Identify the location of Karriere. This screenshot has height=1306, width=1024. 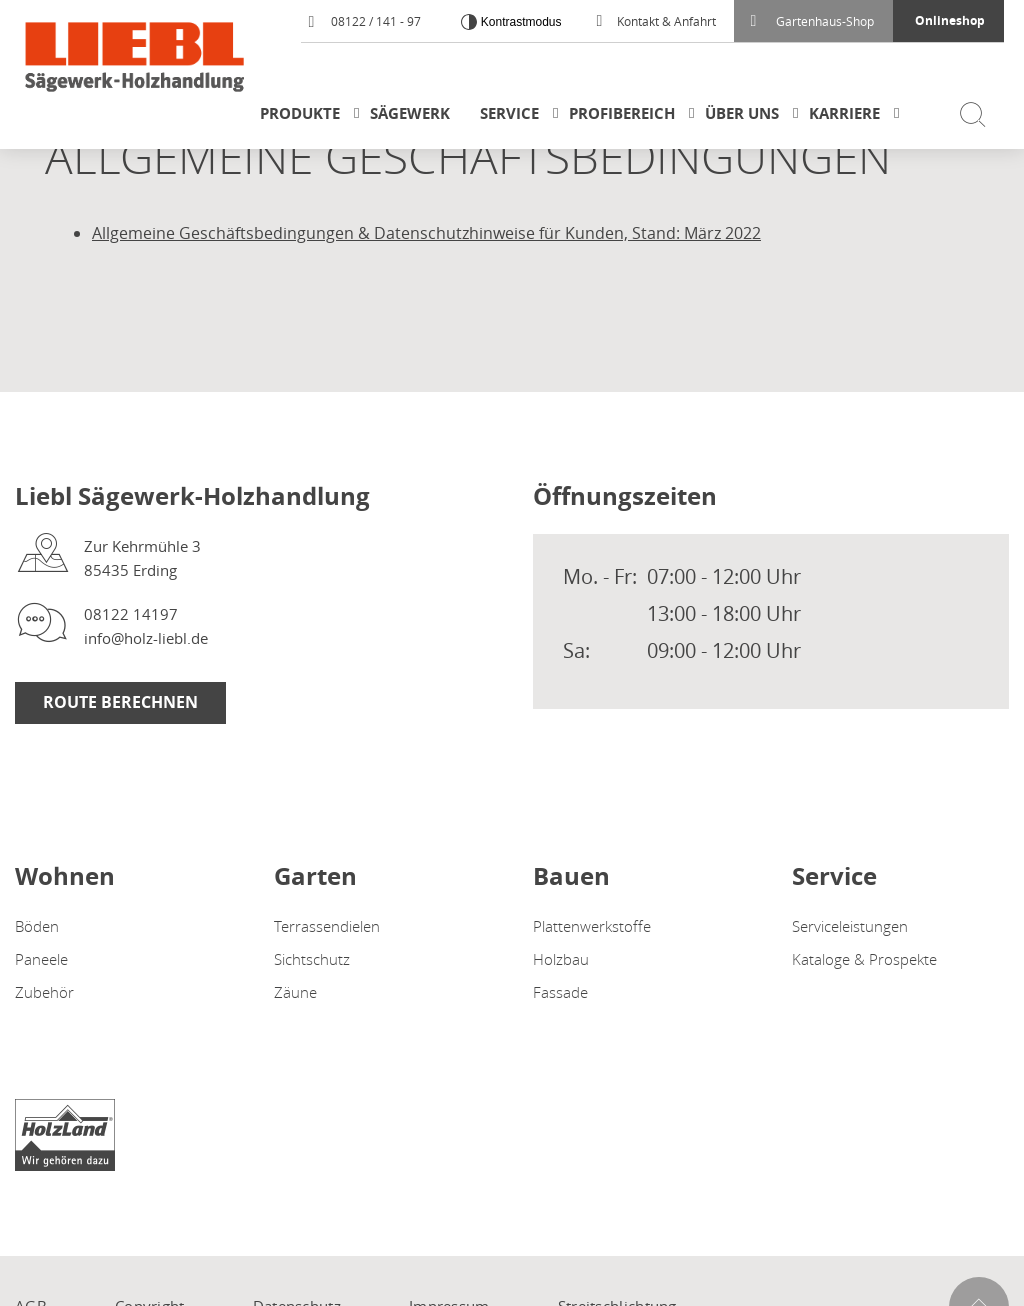
(844, 113).